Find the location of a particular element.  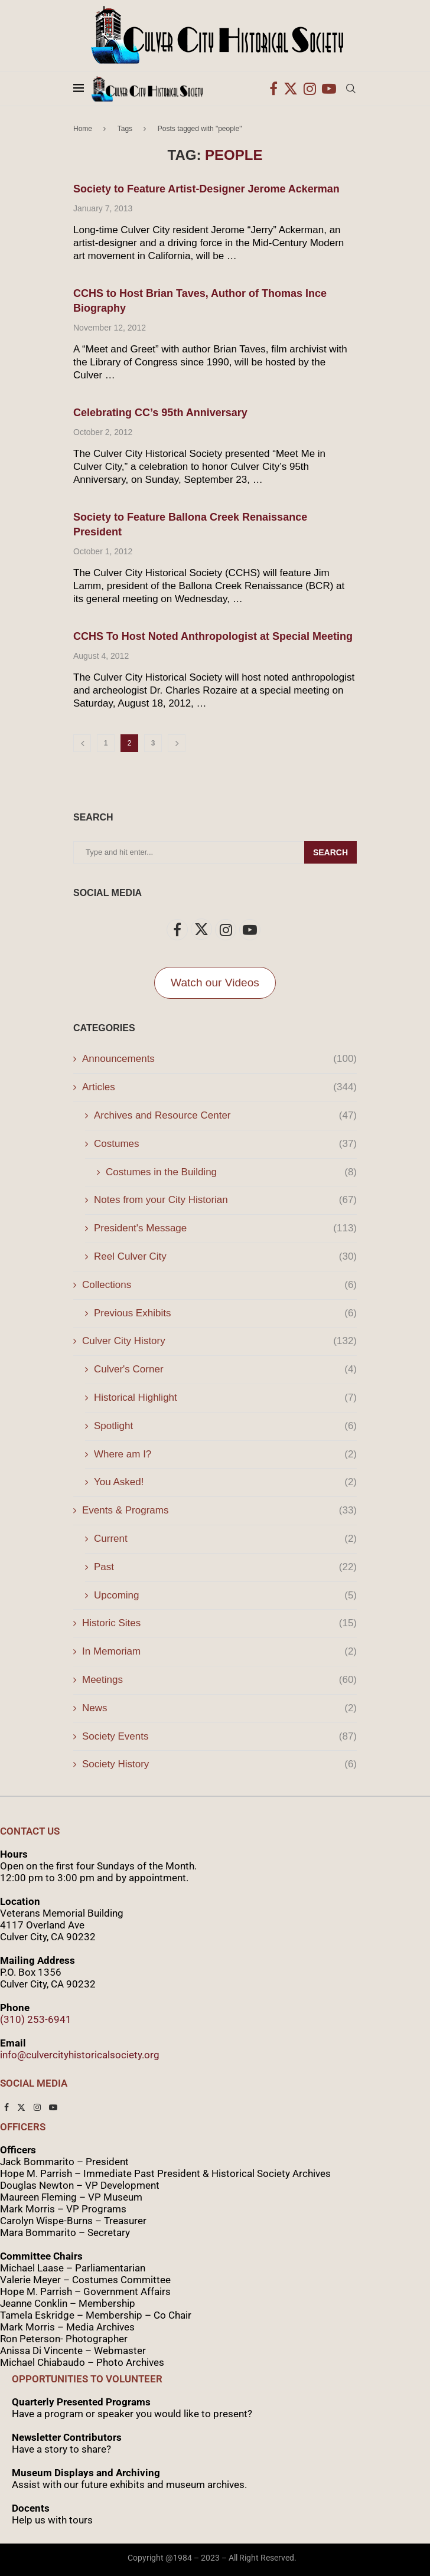

Spotlight is located at coordinates (225, 1426).